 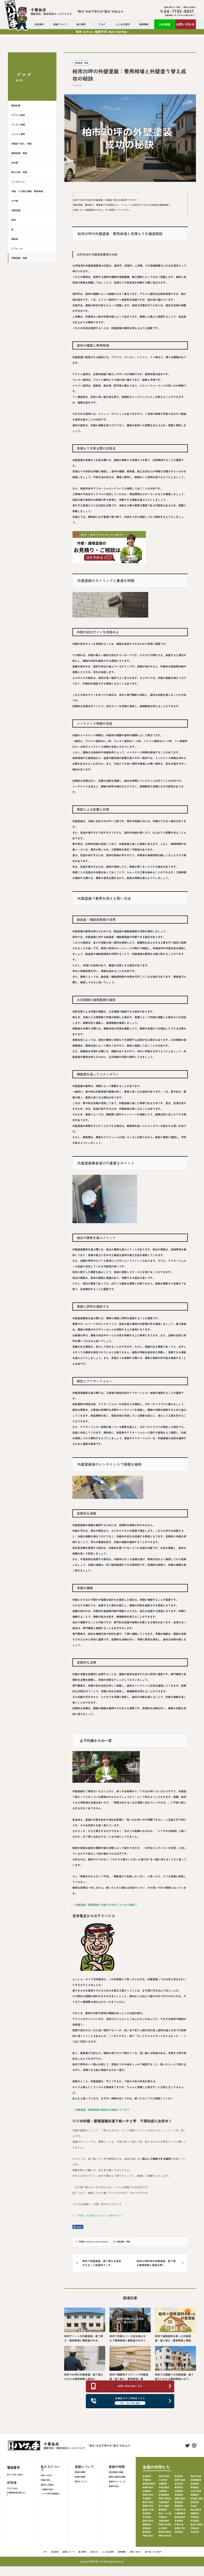 What do you see at coordinates (164, 2496) in the screenshot?
I see `茨城南西店` at bounding box center [164, 2496].